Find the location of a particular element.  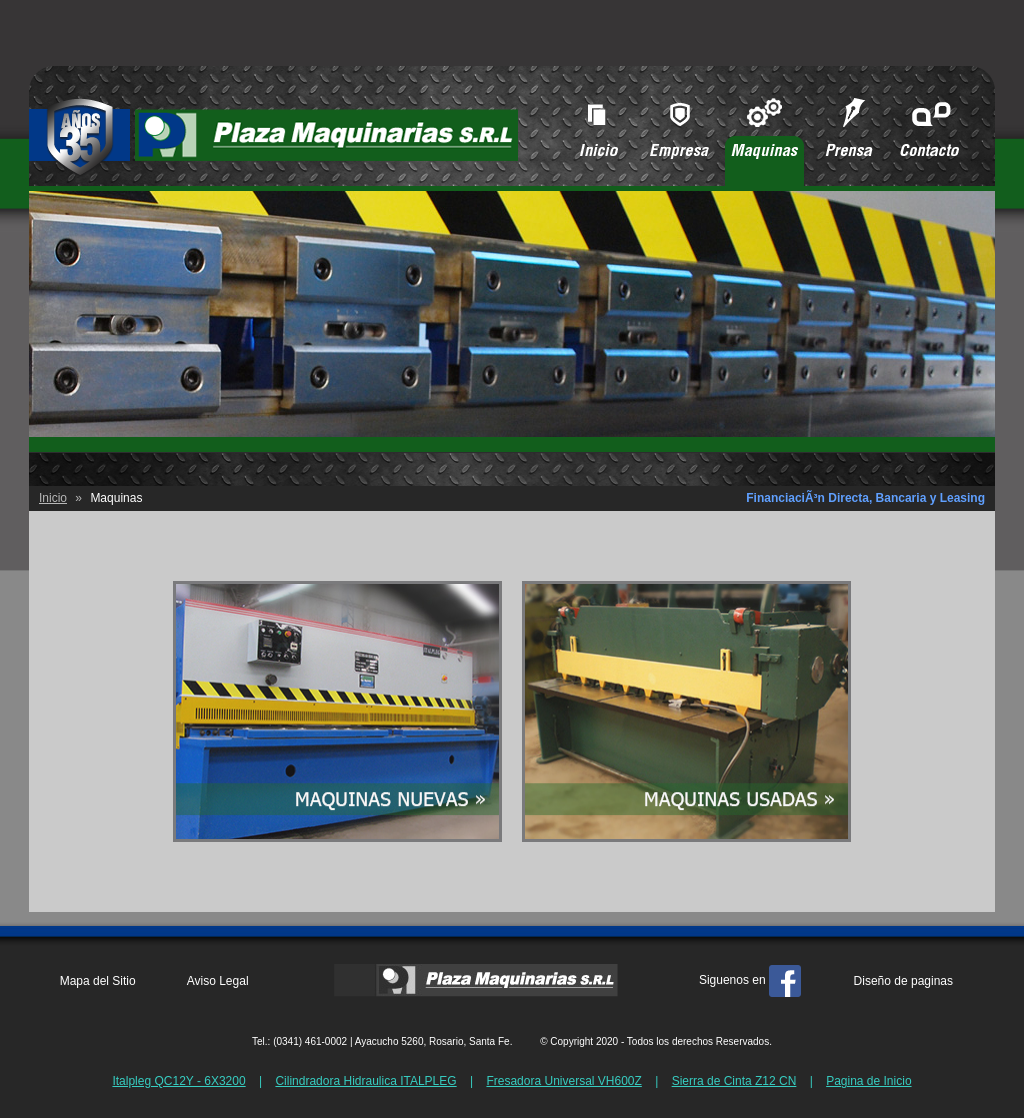

Cilindradora Hidraulica ITALPLEG is located at coordinates (365, 1081).